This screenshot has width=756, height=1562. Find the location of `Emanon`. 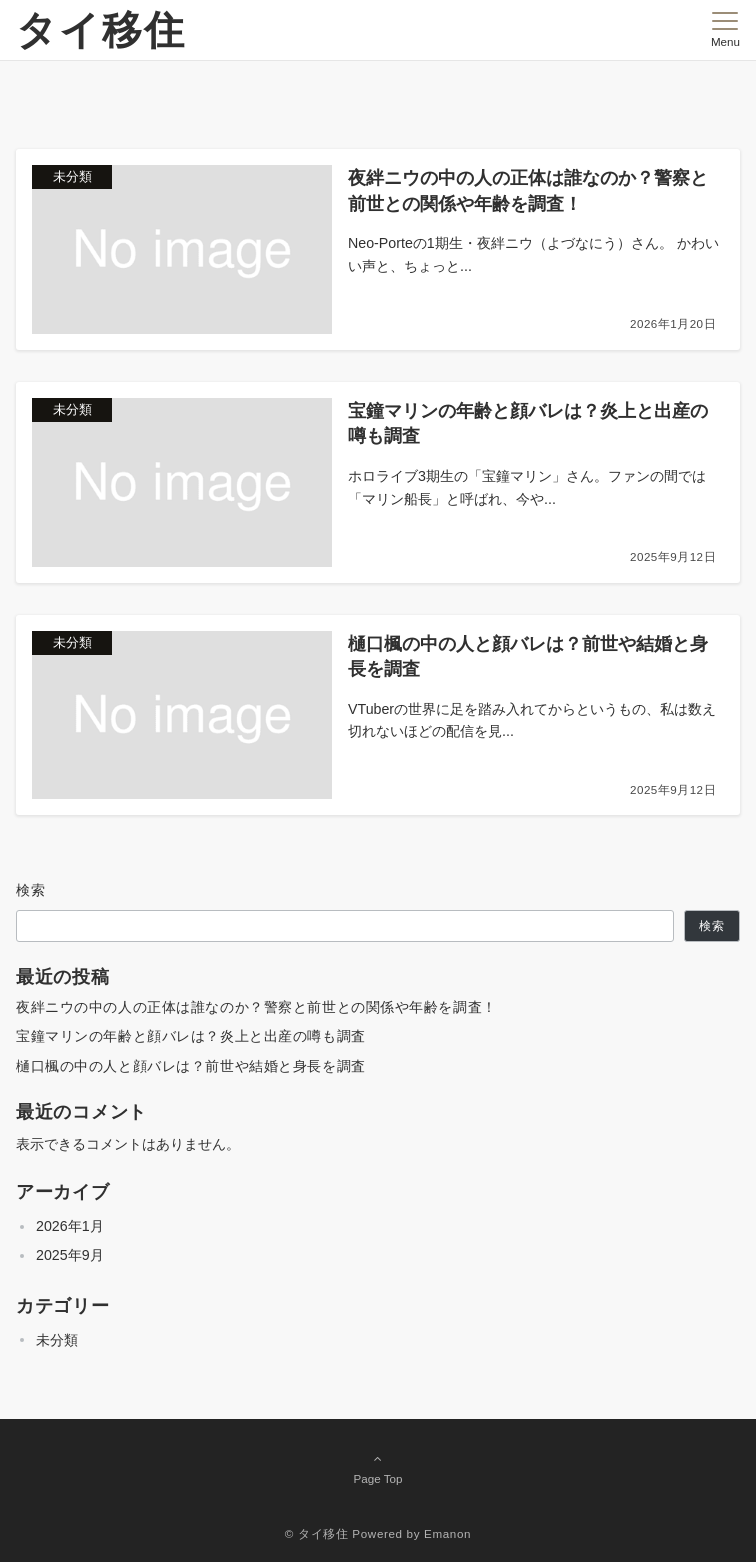

Emanon is located at coordinates (447, 1533).